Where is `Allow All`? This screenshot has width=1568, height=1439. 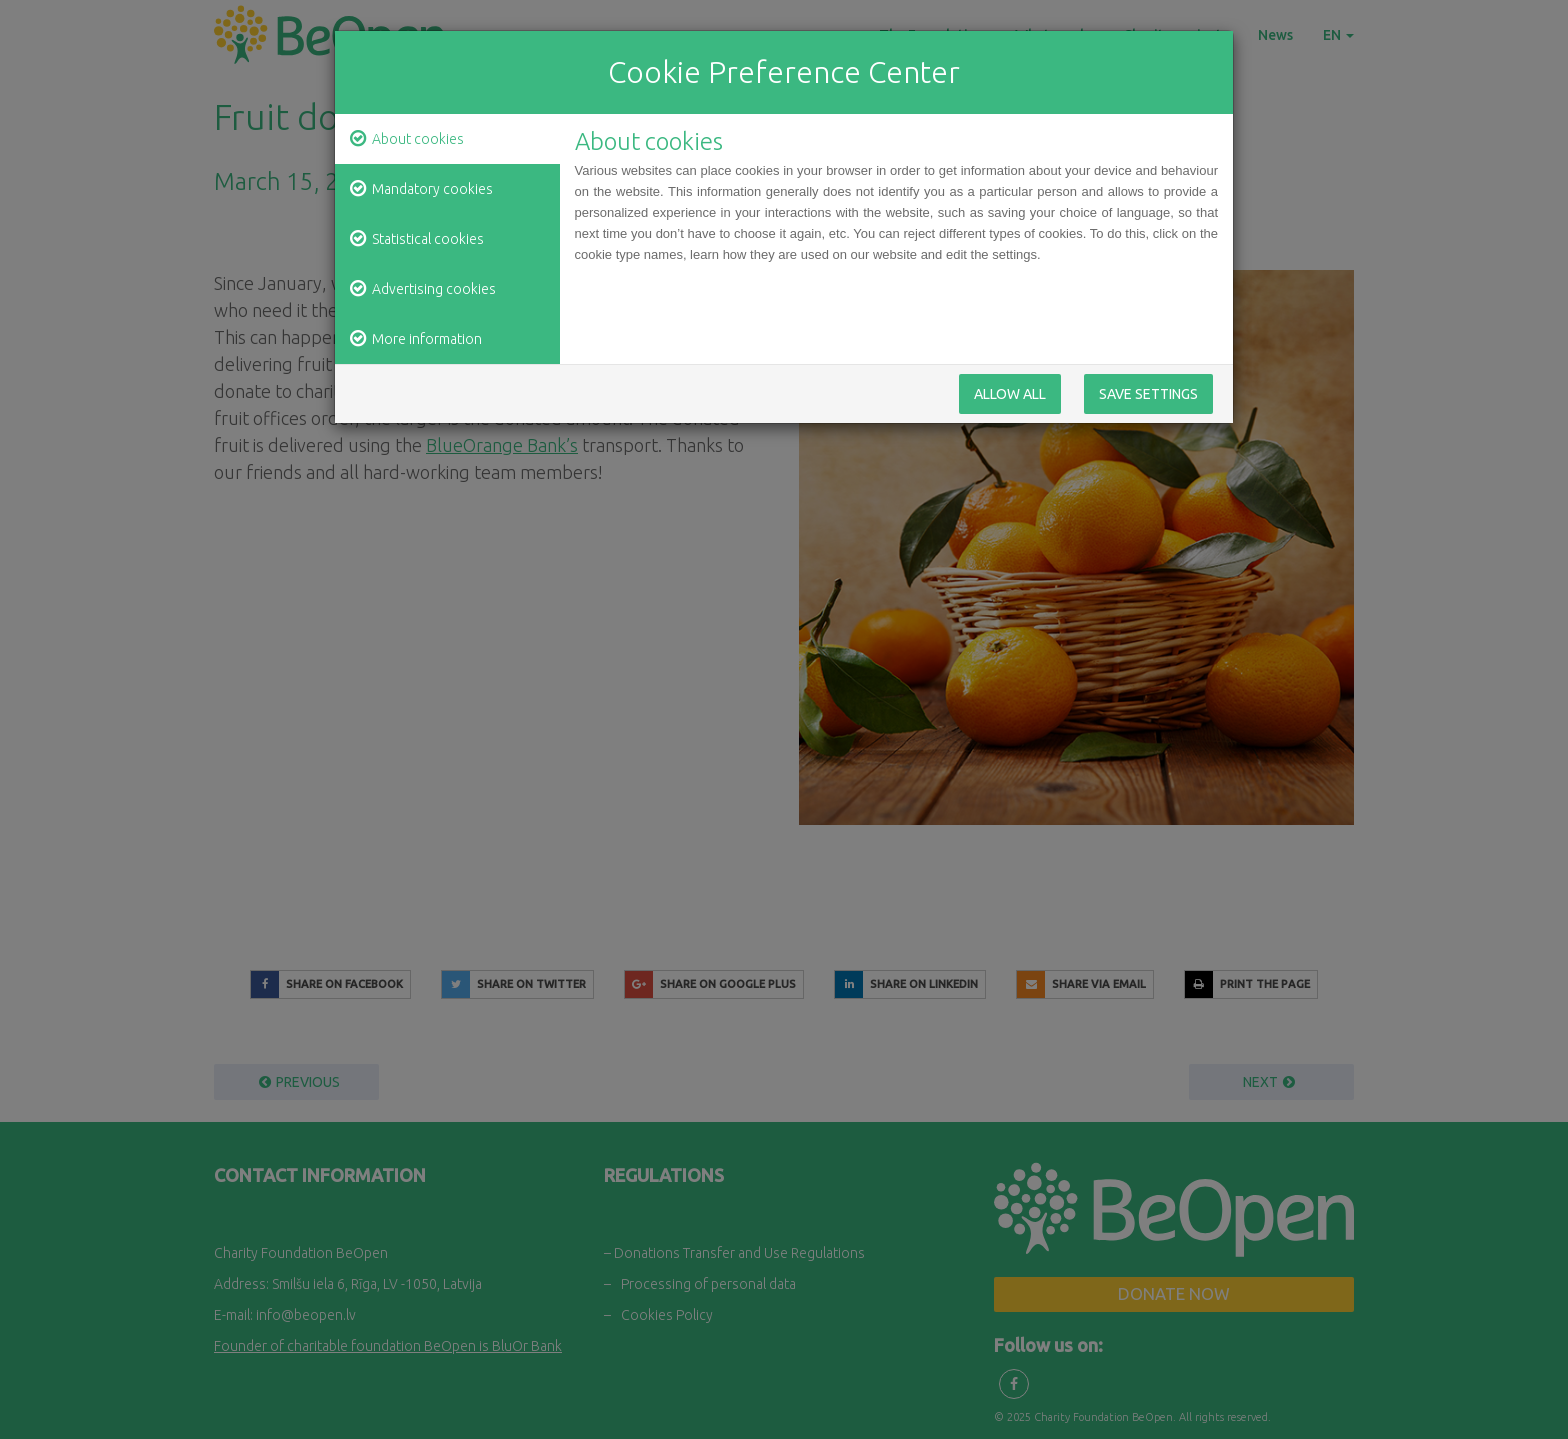
Allow All is located at coordinates (1010, 400).